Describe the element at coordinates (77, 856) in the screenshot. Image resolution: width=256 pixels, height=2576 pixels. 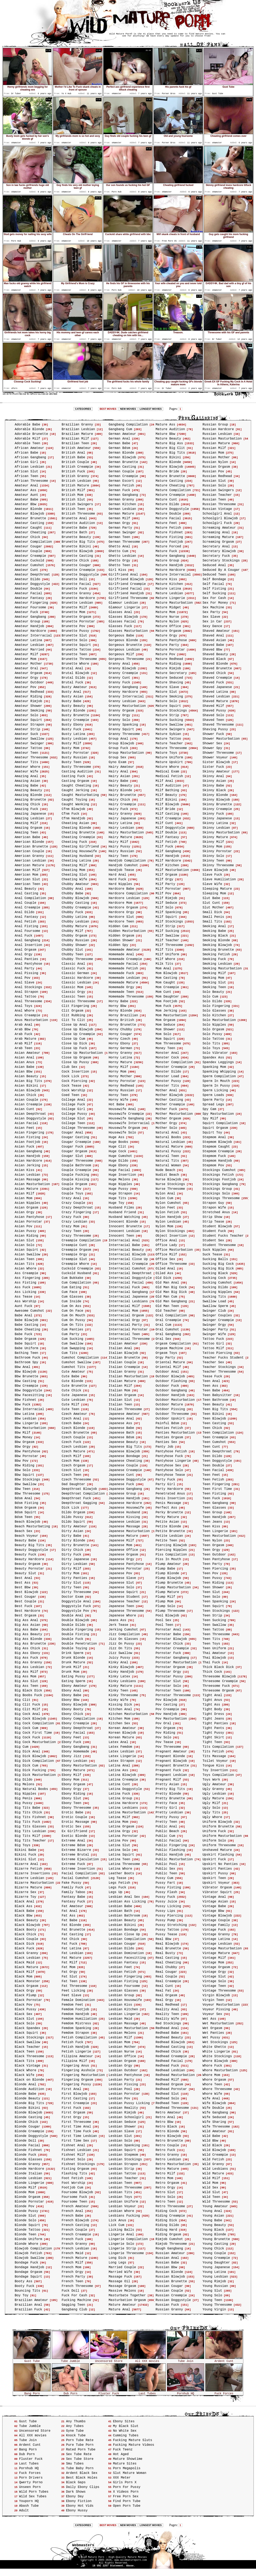
I see `Cheating Husband` at that location.